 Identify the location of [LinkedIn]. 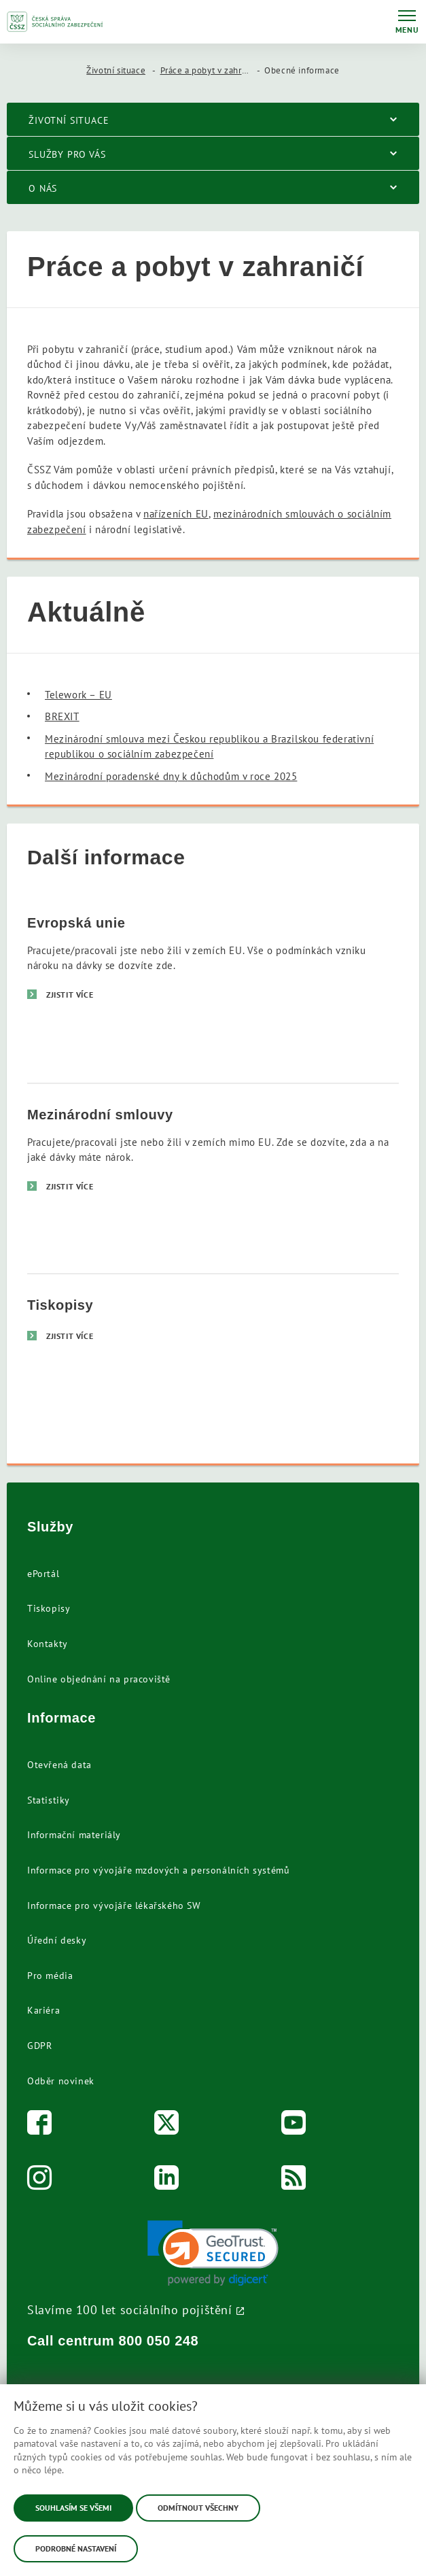
(166, 2181).